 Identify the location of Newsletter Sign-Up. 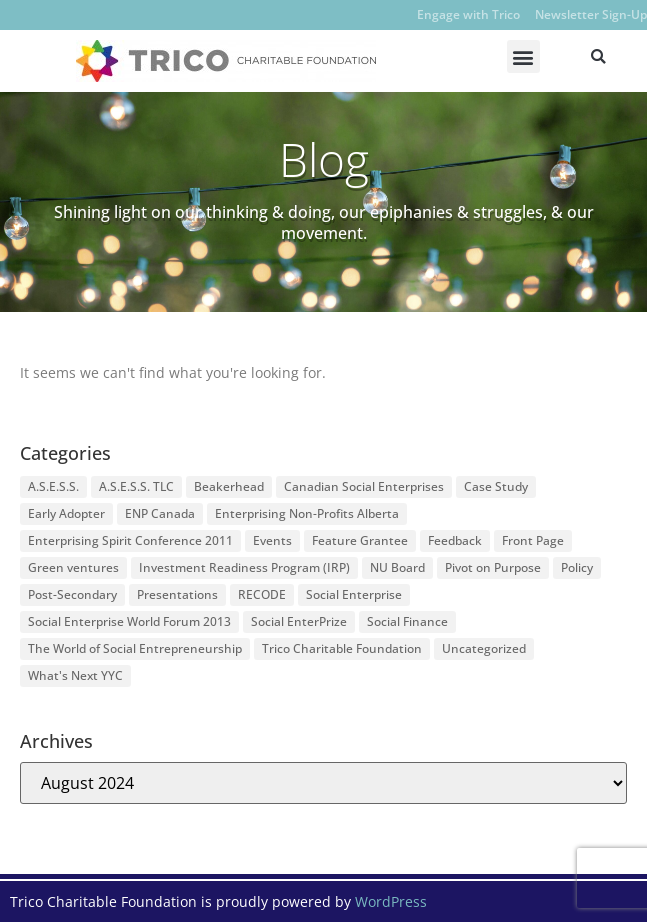
(591, 14).